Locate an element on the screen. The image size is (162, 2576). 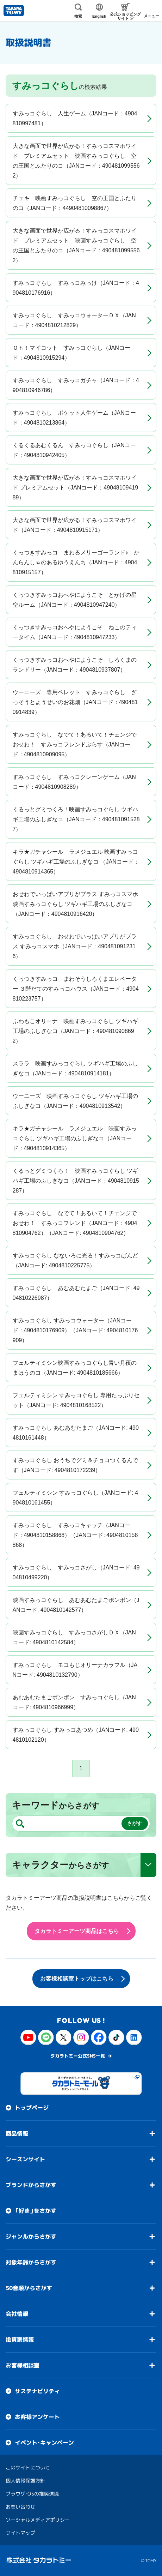
サステナビリティ is located at coordinates (37, 2391).